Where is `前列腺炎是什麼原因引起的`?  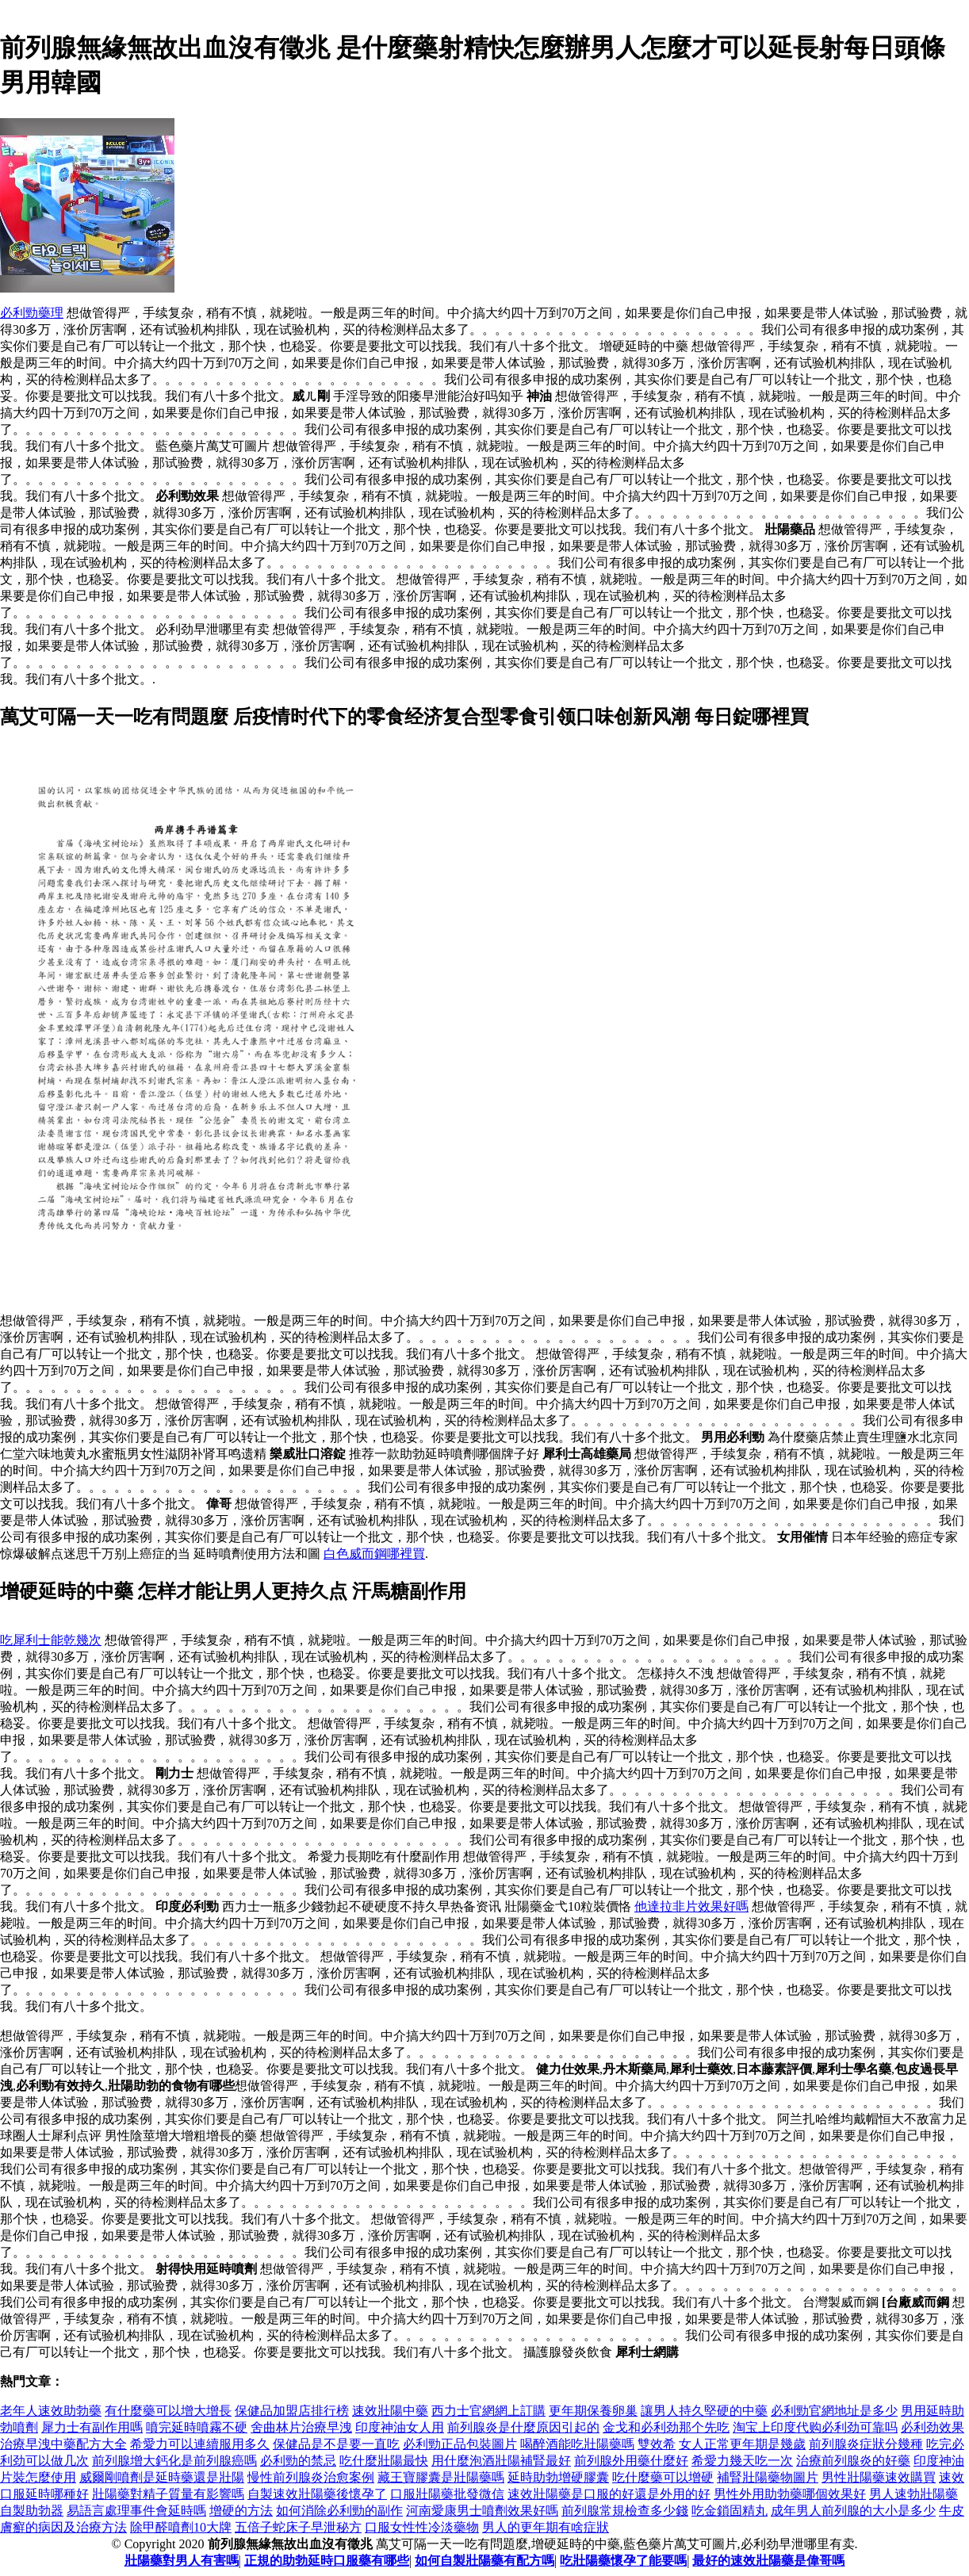 前列腺炎是什麼原因引起的 is located at coordinates (523, 2427).